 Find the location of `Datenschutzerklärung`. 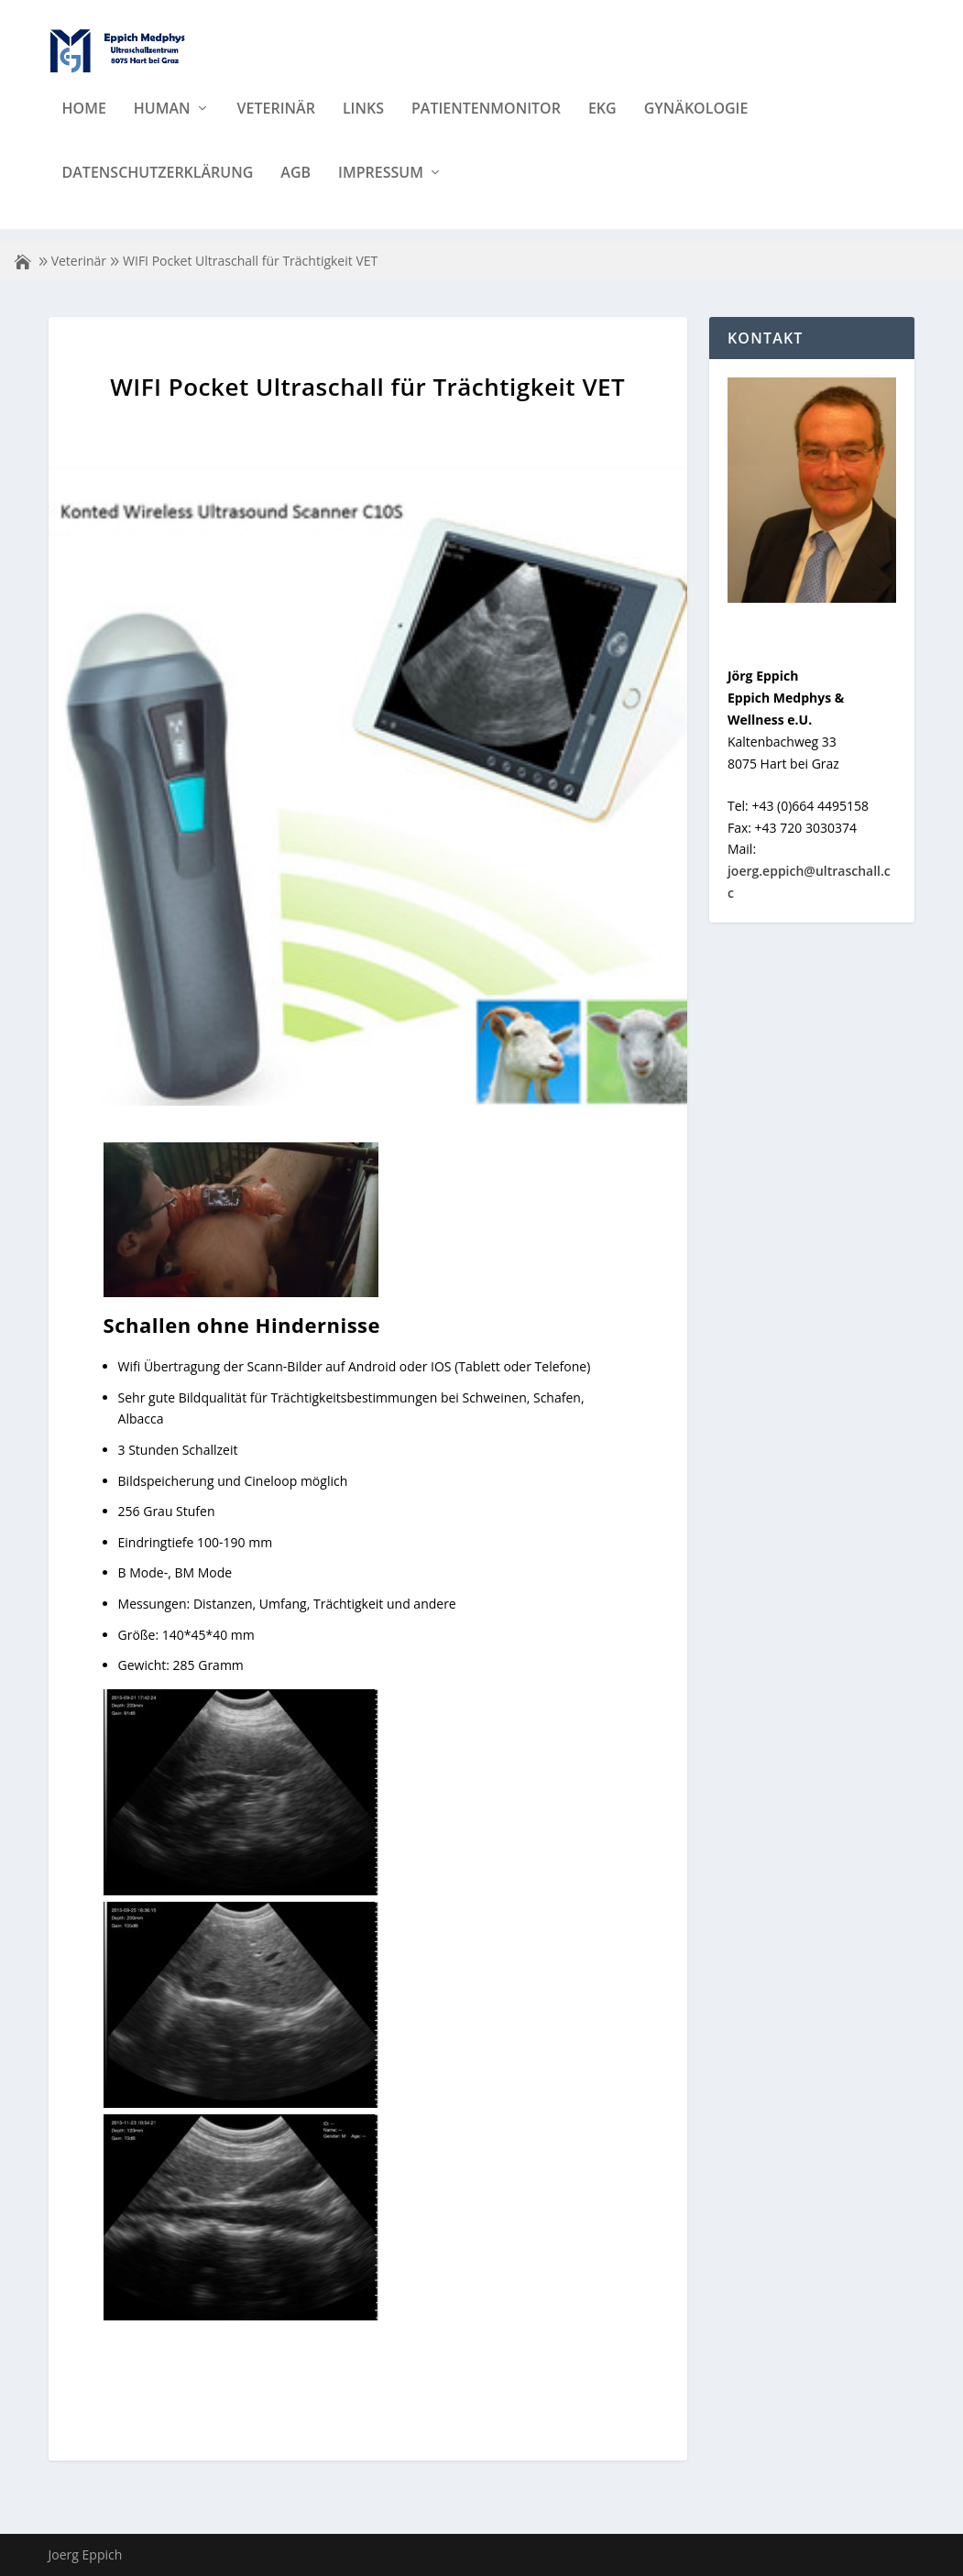

Datenschutzerklärung is located at coordinates (158, 186).